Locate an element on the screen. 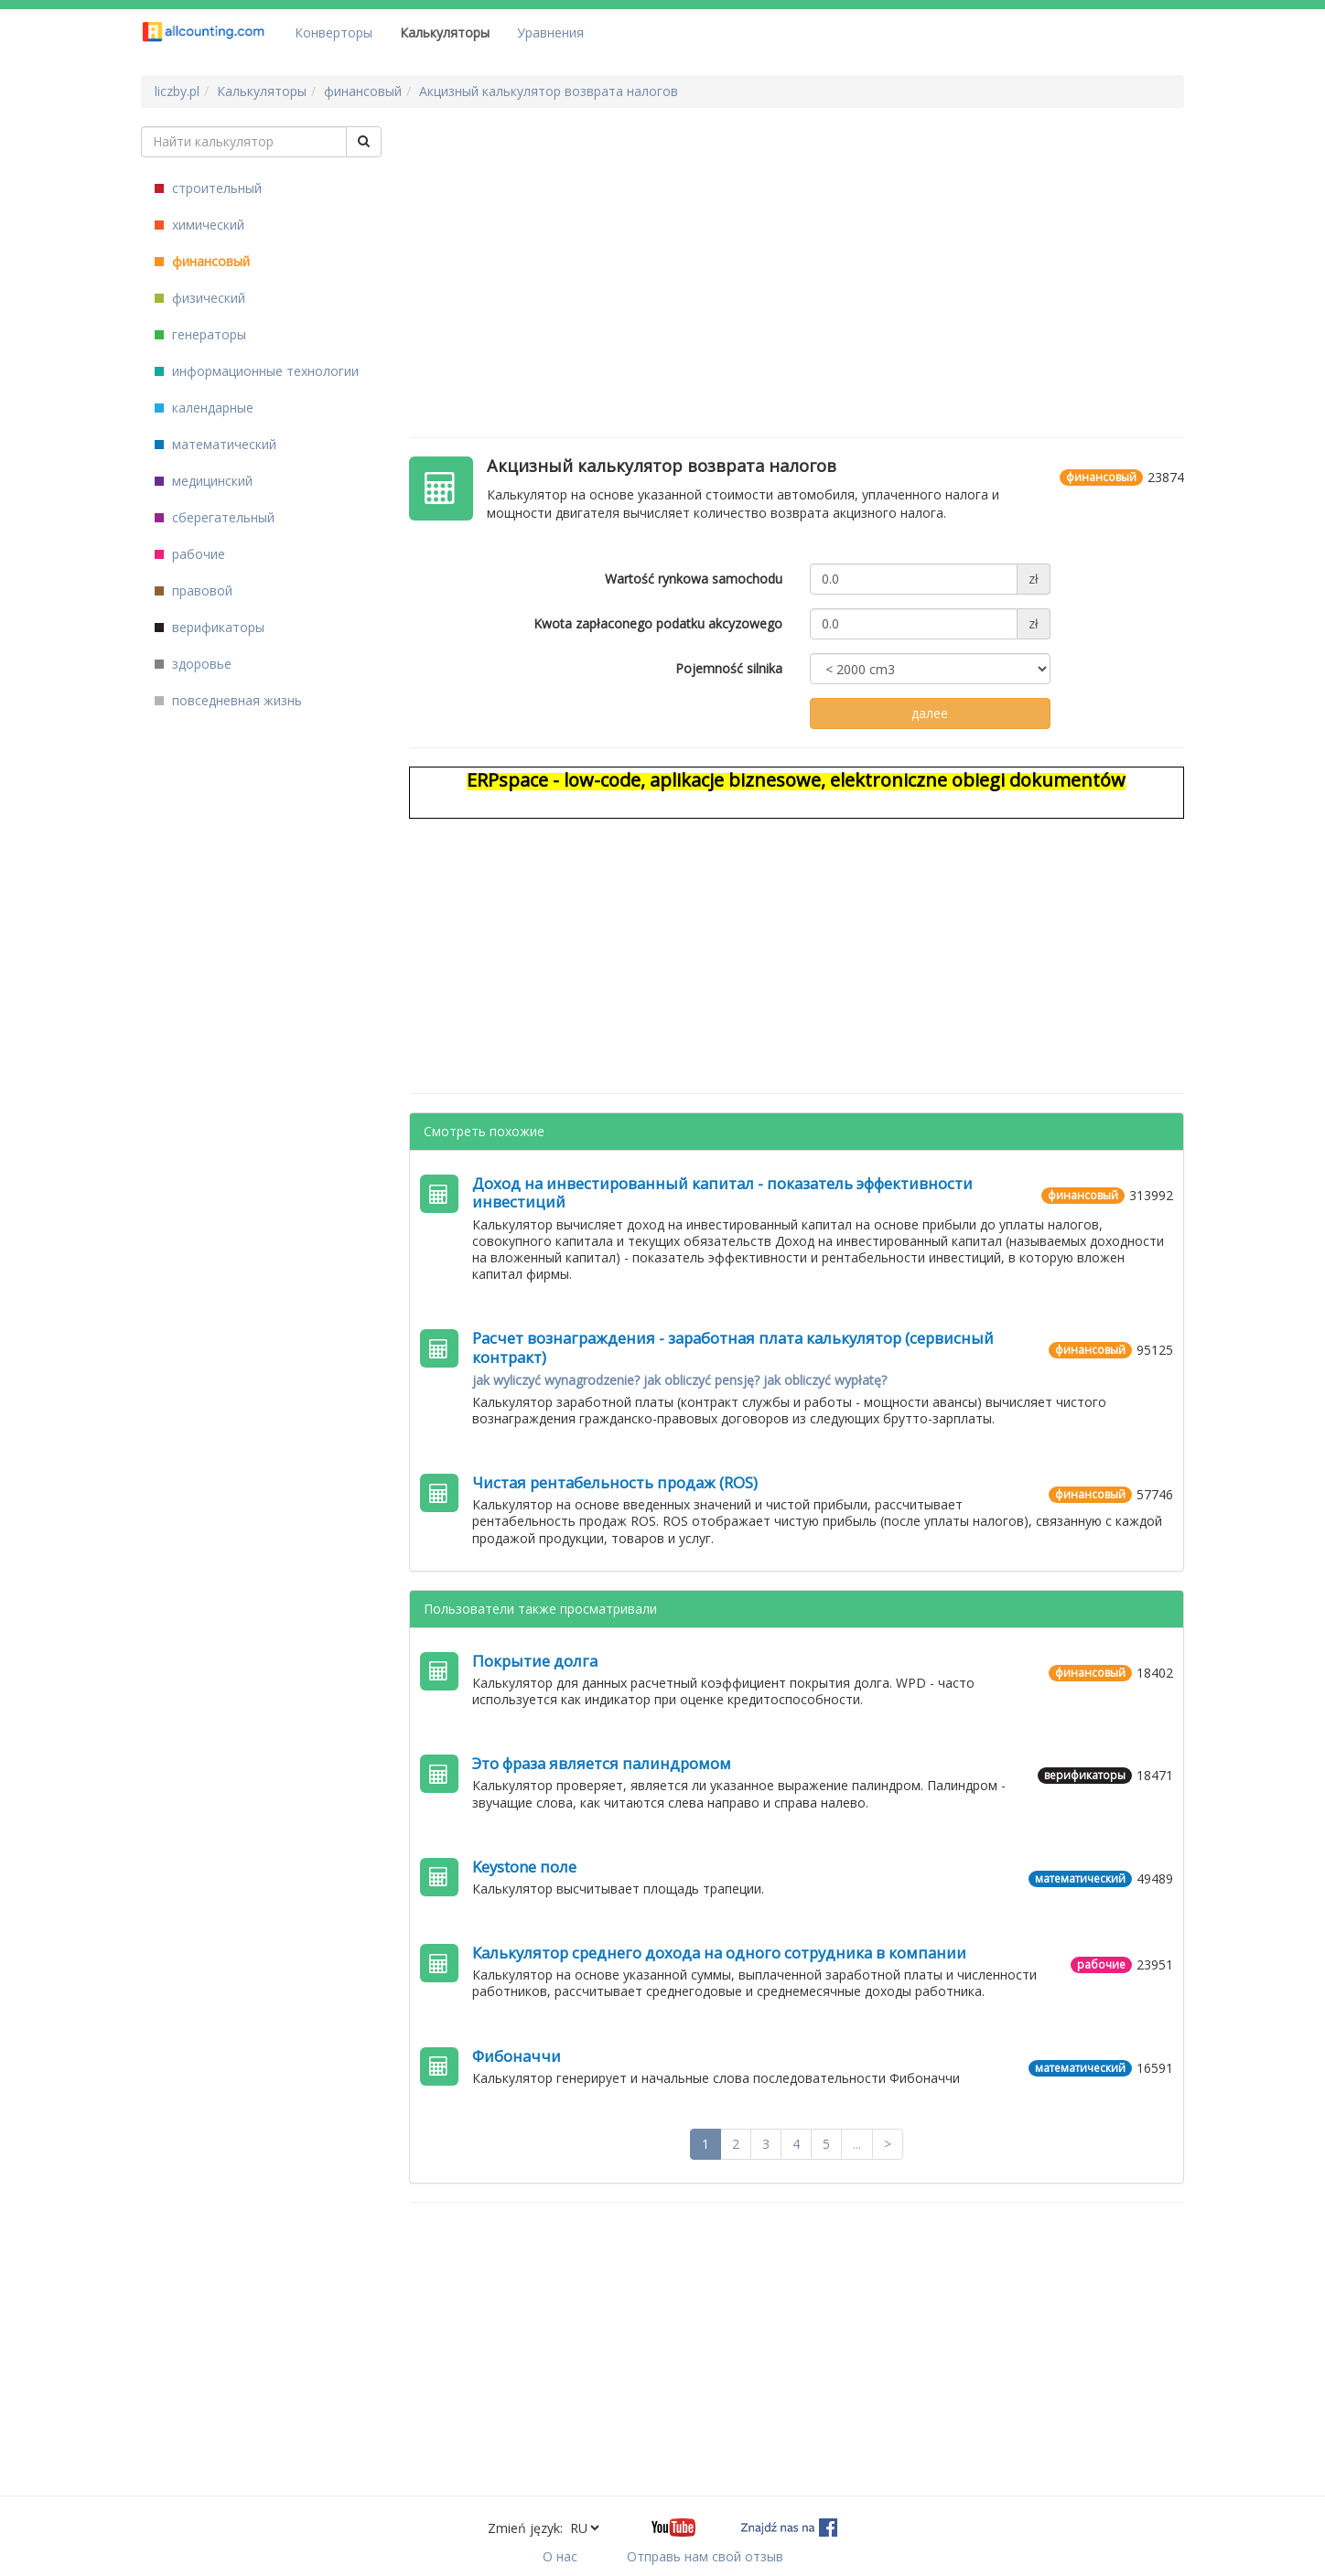  Конверторы is located at coordinates (333, 32).